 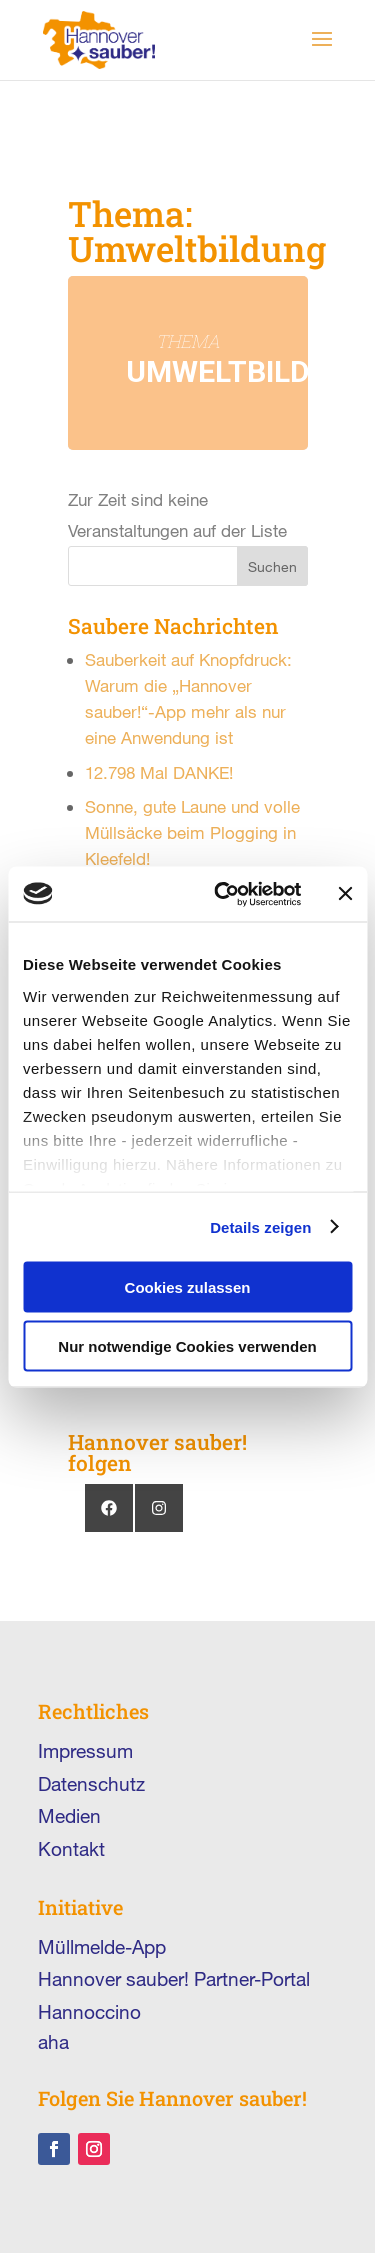 What do you see at coordinates (159, 772) in the screenshot?
I see `12.798 Mal DANKE!` at bounding box center [159, 772].